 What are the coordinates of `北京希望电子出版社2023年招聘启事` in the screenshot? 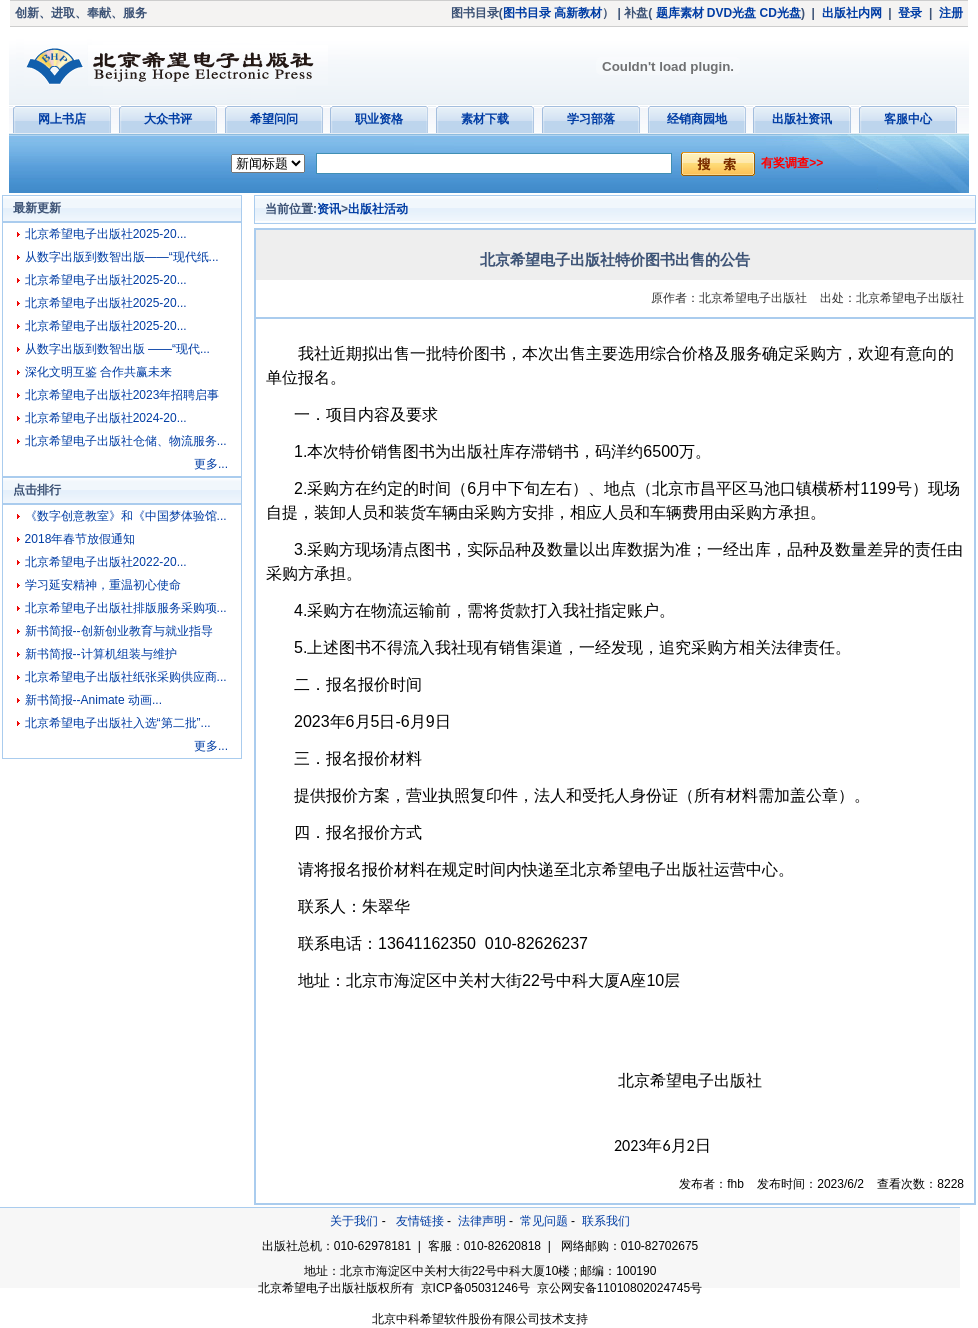 It's located at (122, 395).